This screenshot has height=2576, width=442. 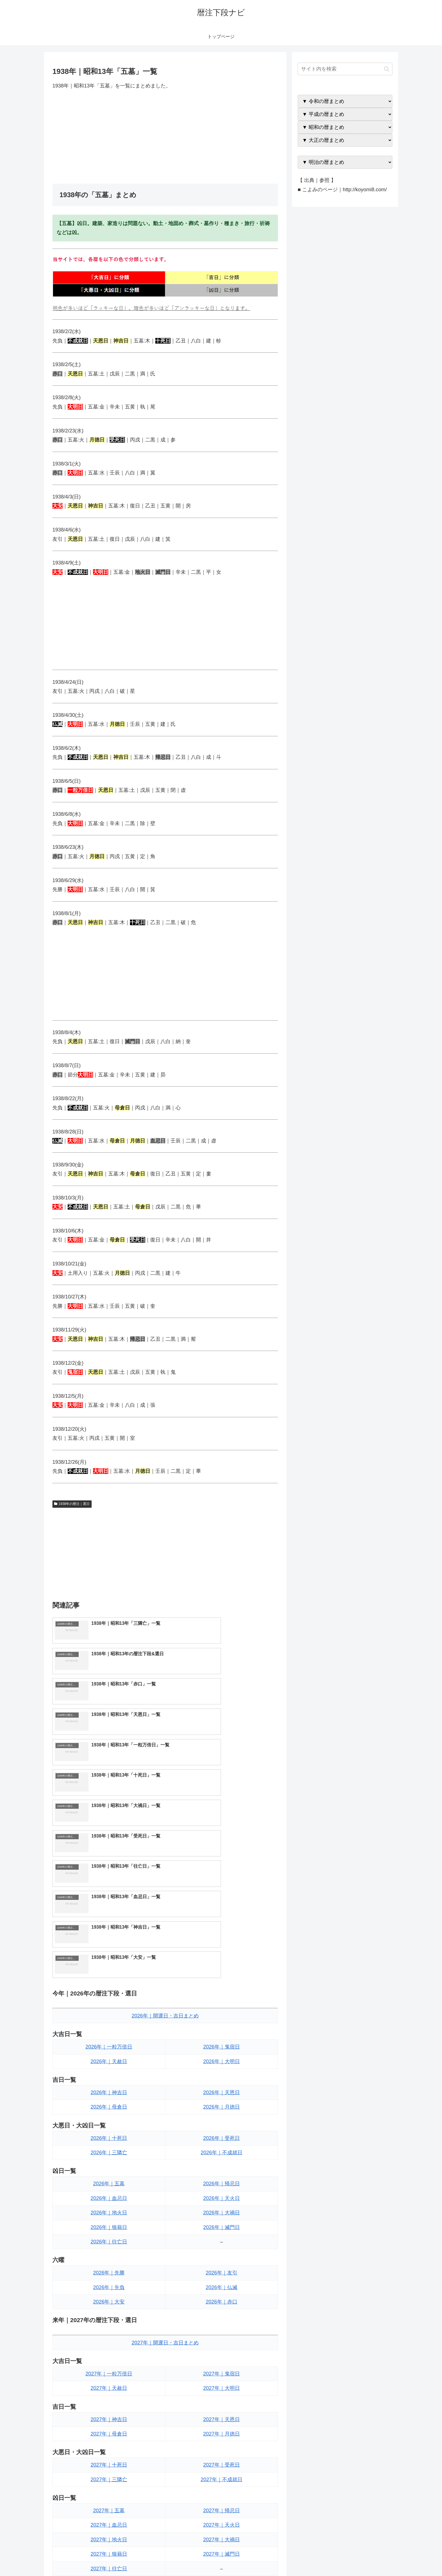 I want to click on 2026年｜赤口, so click(x=221, y=2121).